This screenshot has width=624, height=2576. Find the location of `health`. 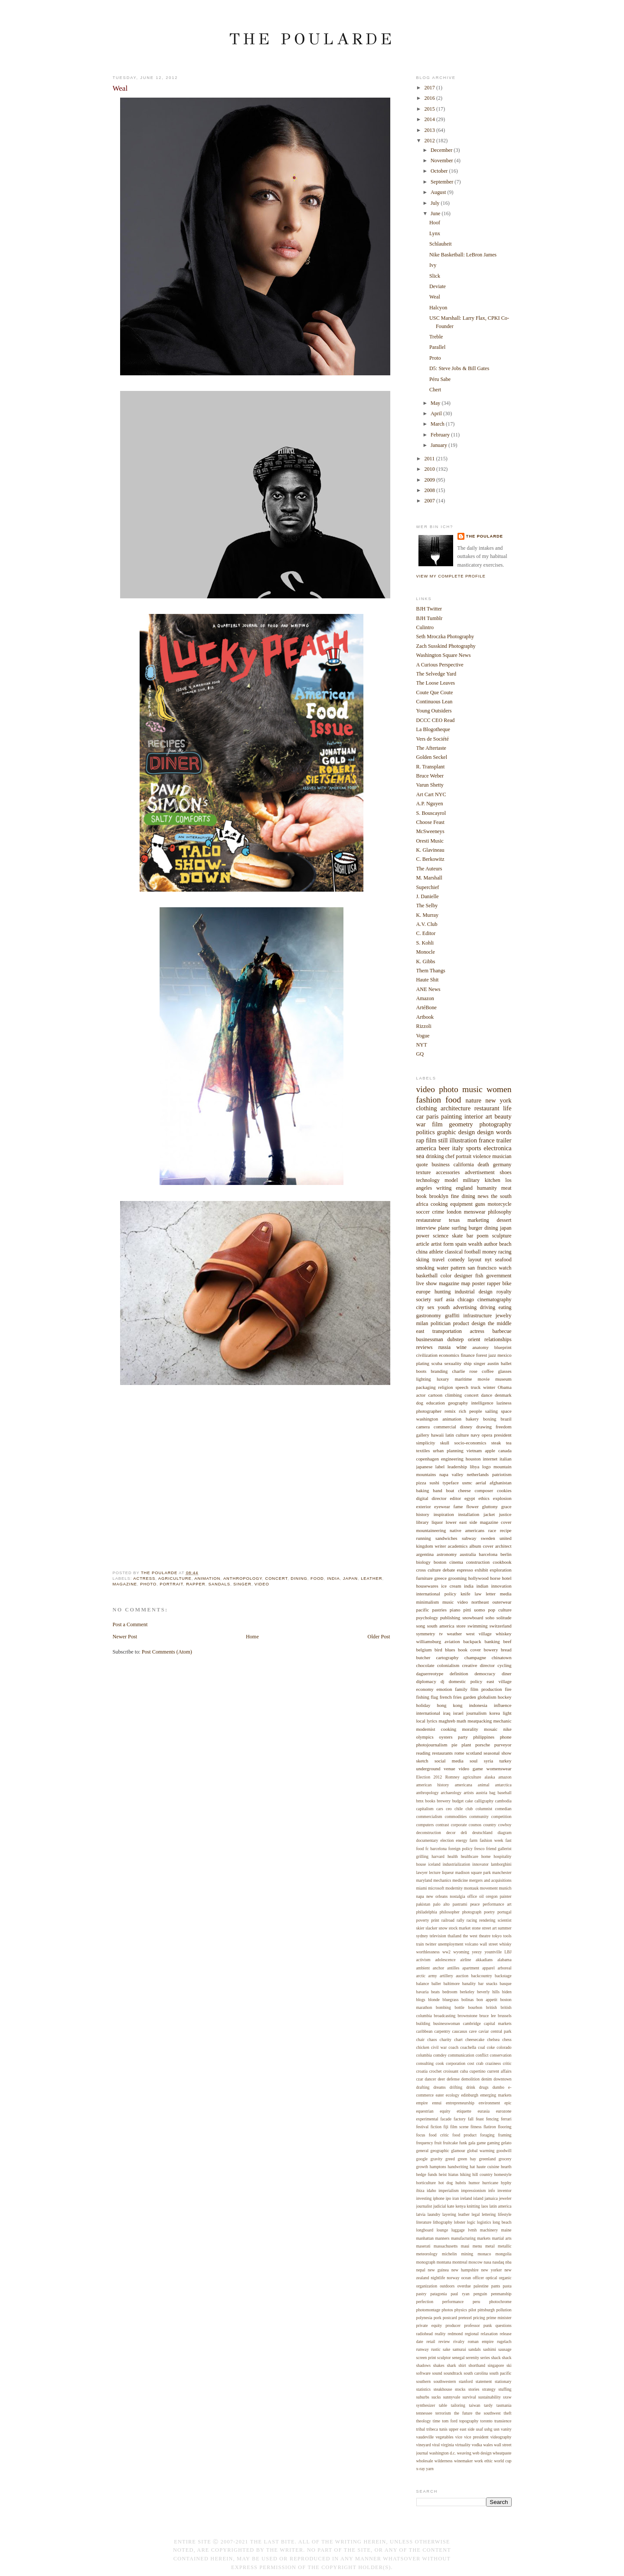

health is located at coordinates (453, 1856).